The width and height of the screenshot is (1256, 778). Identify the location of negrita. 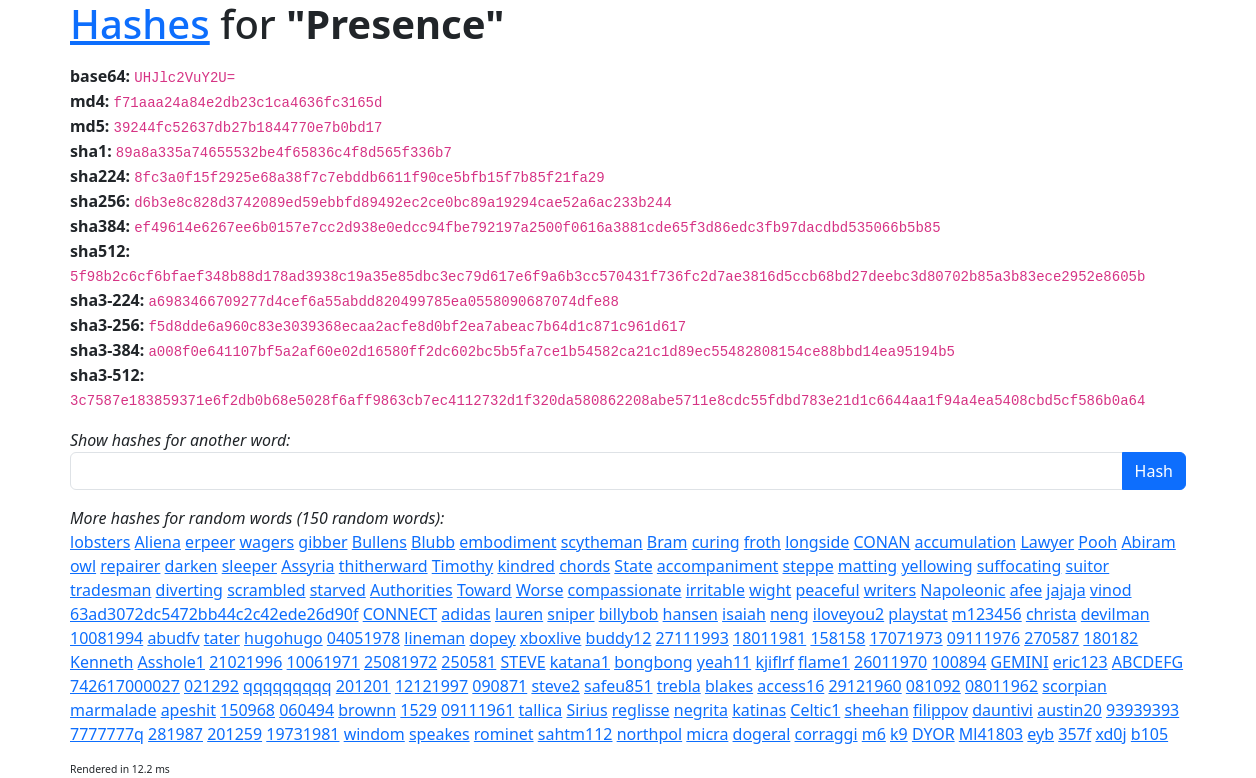
(701, 710).